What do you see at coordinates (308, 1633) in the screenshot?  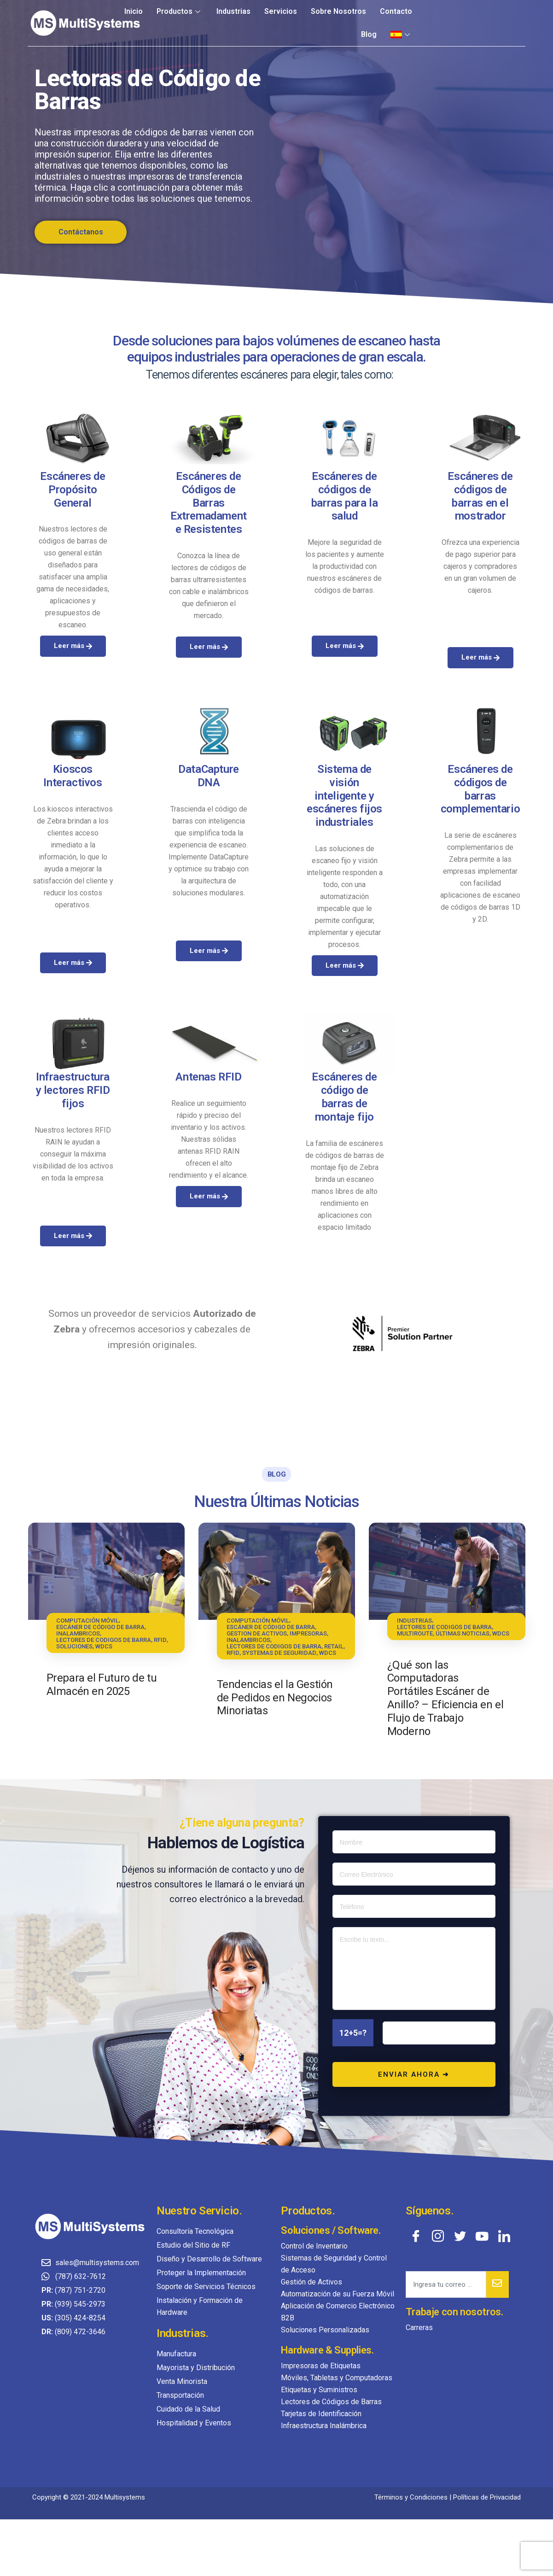 I see `IMPRESORAS` at bounding box center [308, 1633].